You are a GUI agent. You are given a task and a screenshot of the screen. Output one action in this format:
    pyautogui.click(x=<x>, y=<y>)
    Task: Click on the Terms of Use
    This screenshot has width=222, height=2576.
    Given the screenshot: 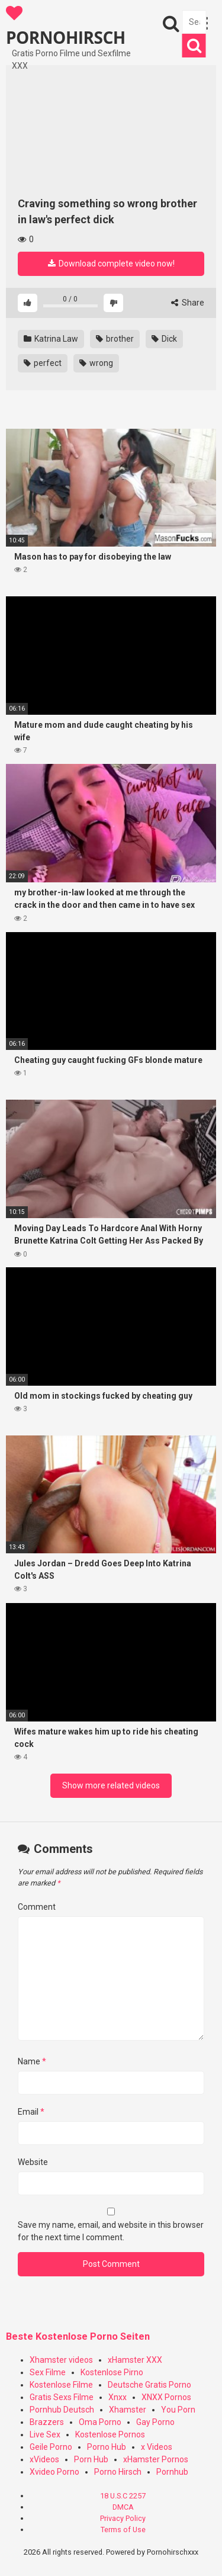 What is the action you would take?
    pyautogui.click(x=123, y=2529)
    